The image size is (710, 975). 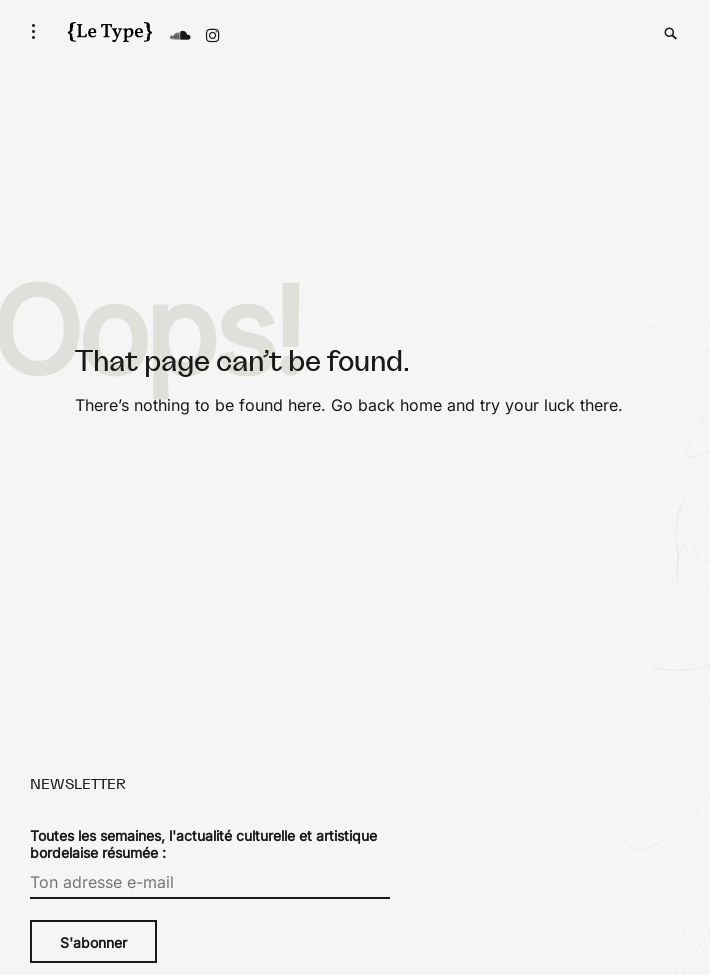 What do you see at coordinates (386, 405) in the screenshot?
I see `Go back home` at bounding box center [386, 405].